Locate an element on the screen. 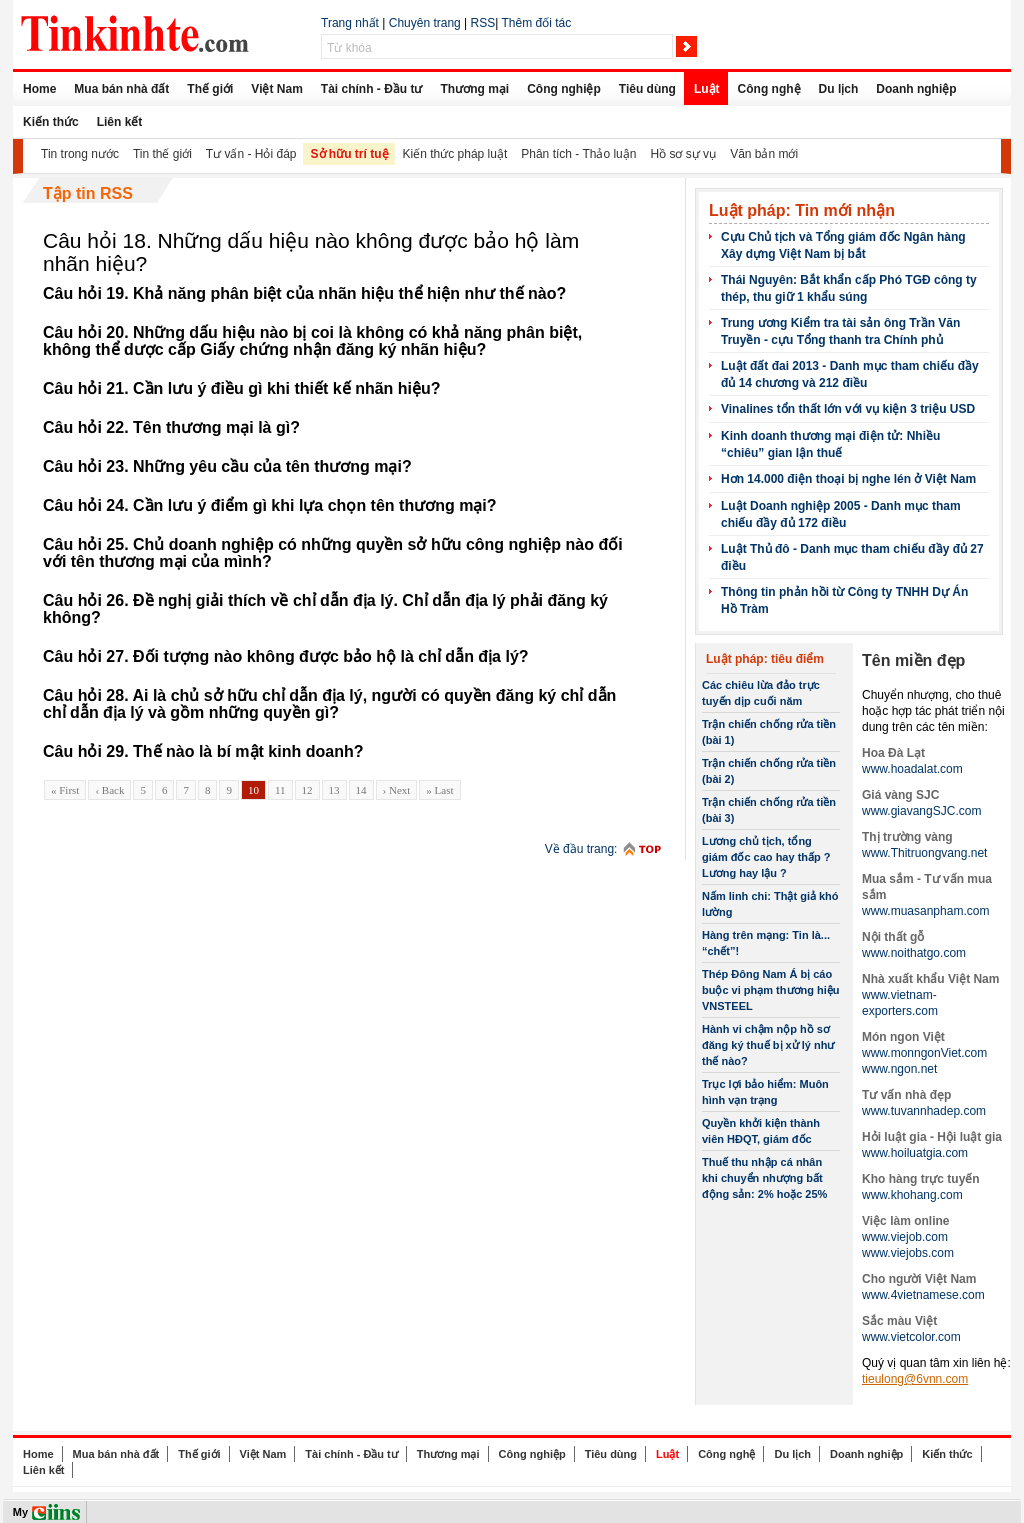 The image size is (1024, 1523). Sở hữu trí tuệ is located at coordinates (350, 154).